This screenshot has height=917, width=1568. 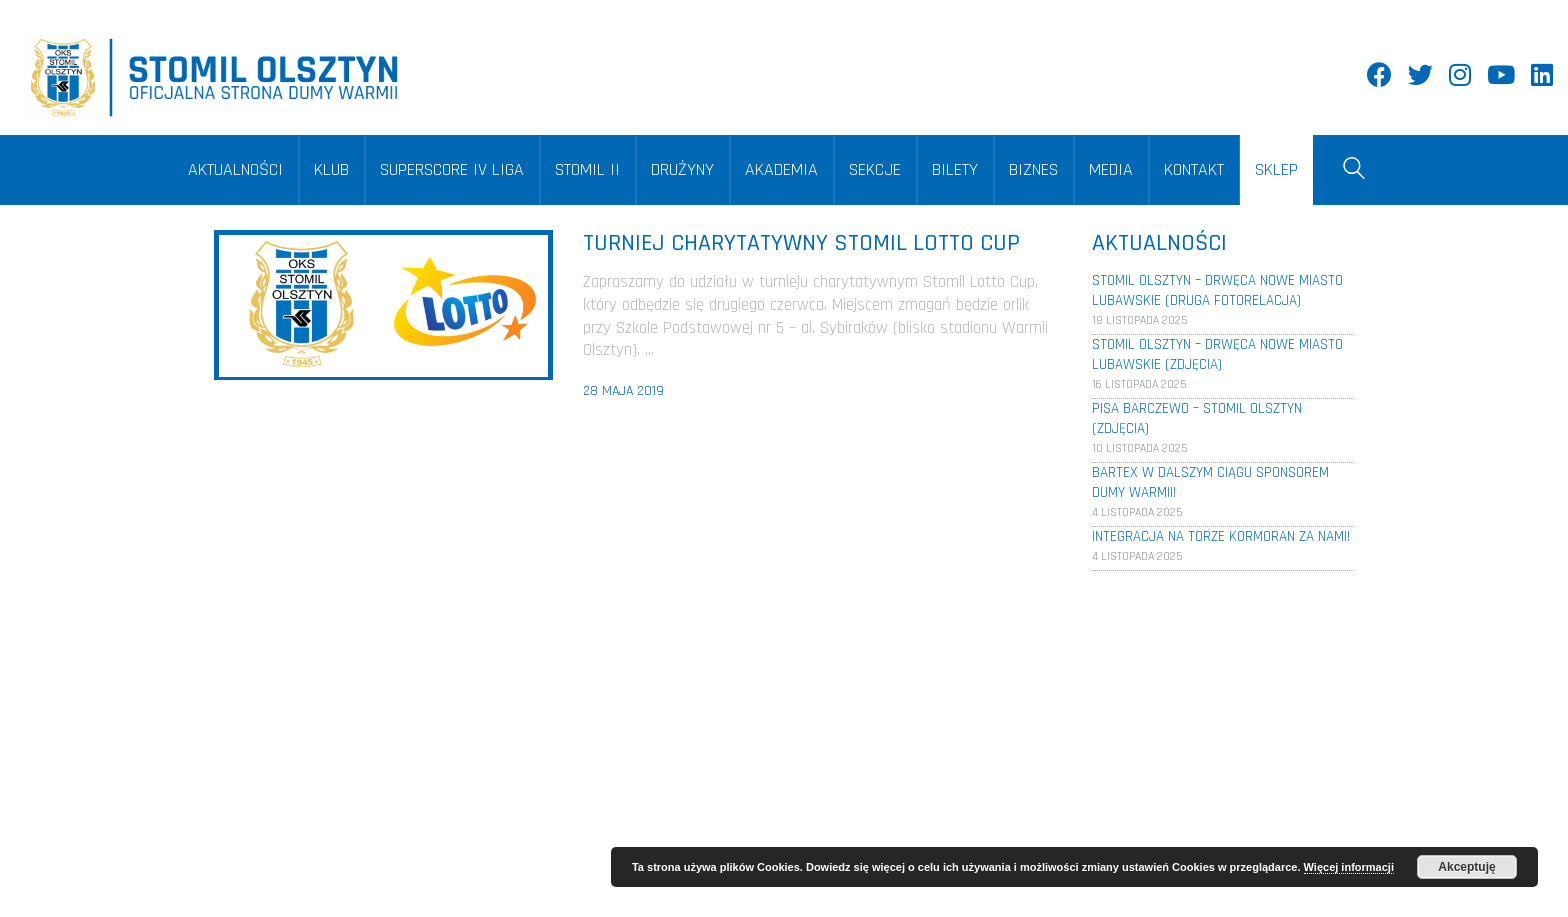 What do you see at coordinates (682, 169) in the screenshot?
I see `DRUŻYNY` at bounding box center [682, 169].